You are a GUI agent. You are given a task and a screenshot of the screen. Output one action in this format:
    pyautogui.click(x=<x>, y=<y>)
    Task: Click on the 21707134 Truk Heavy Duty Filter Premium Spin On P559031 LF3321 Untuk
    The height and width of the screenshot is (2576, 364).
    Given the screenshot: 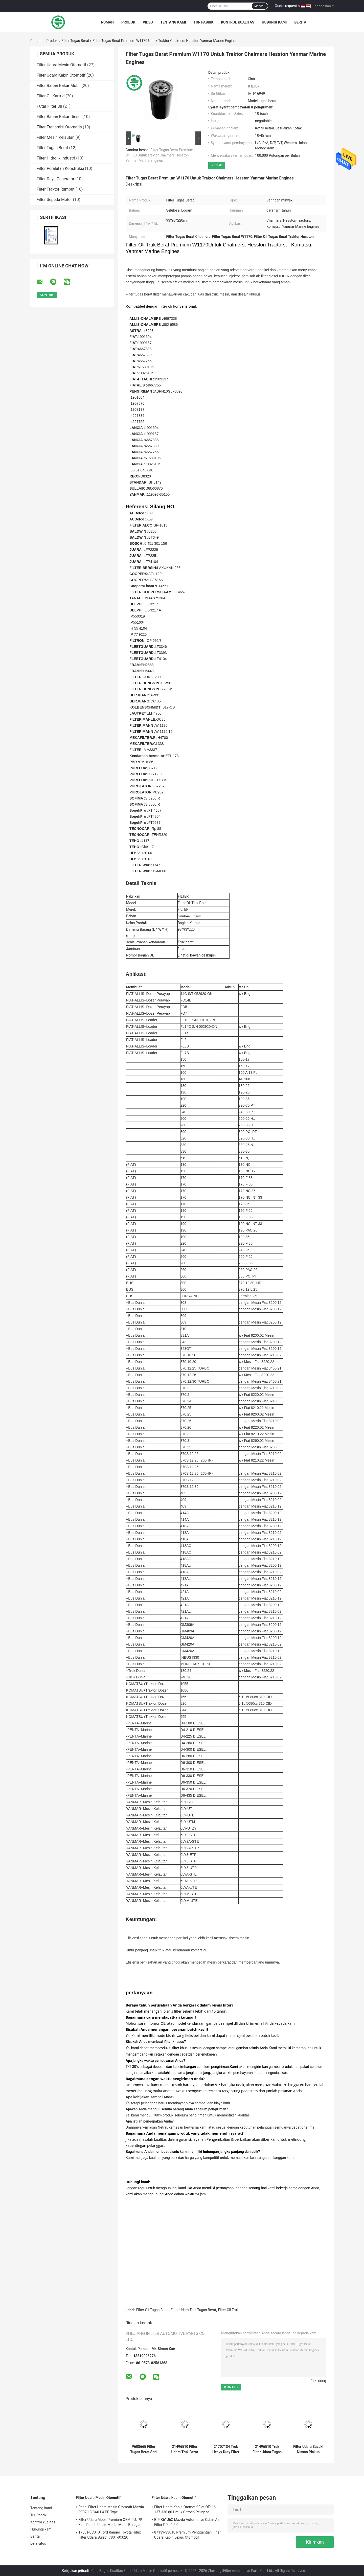 What is the action you would take?
    pyautogui.click(x=226, y=2449)
    